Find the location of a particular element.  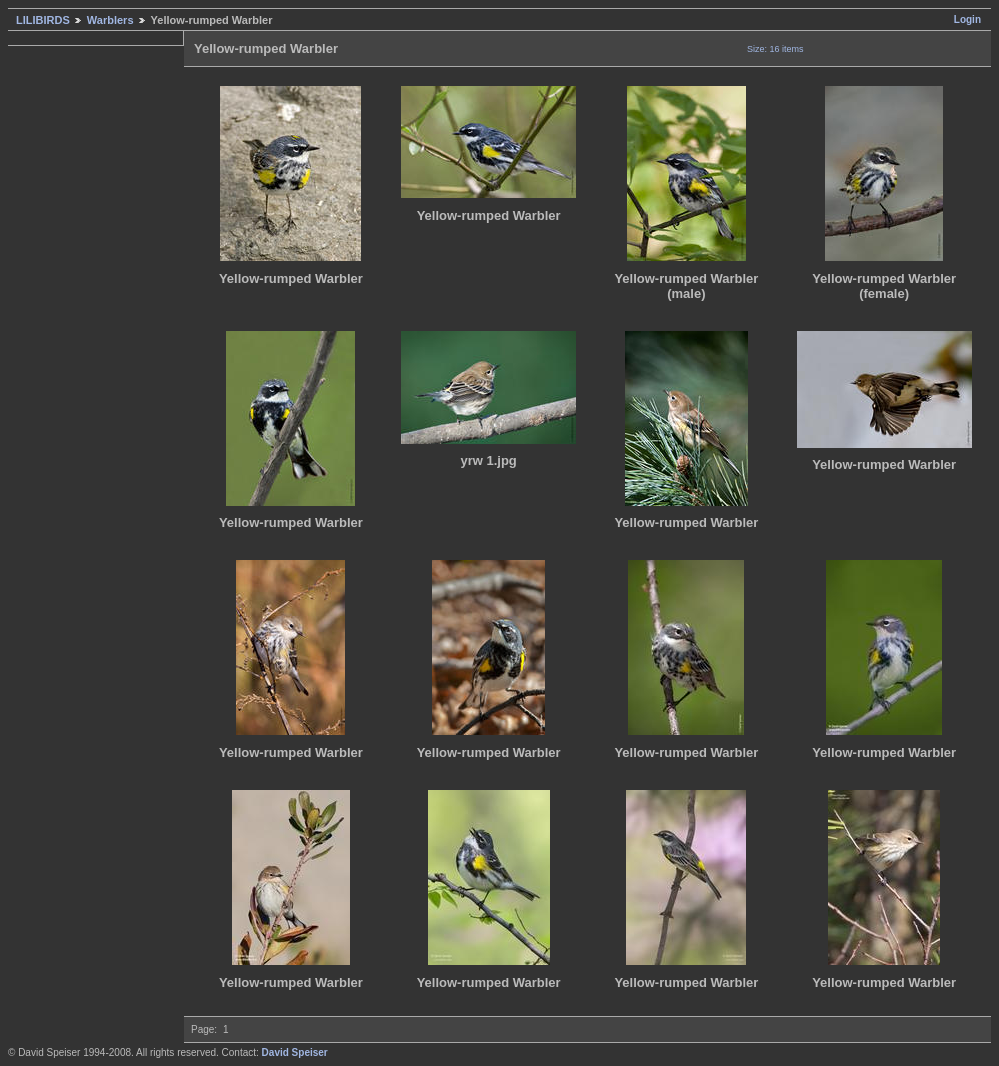

LILIBIRDS is located at coordinates (43, 20).